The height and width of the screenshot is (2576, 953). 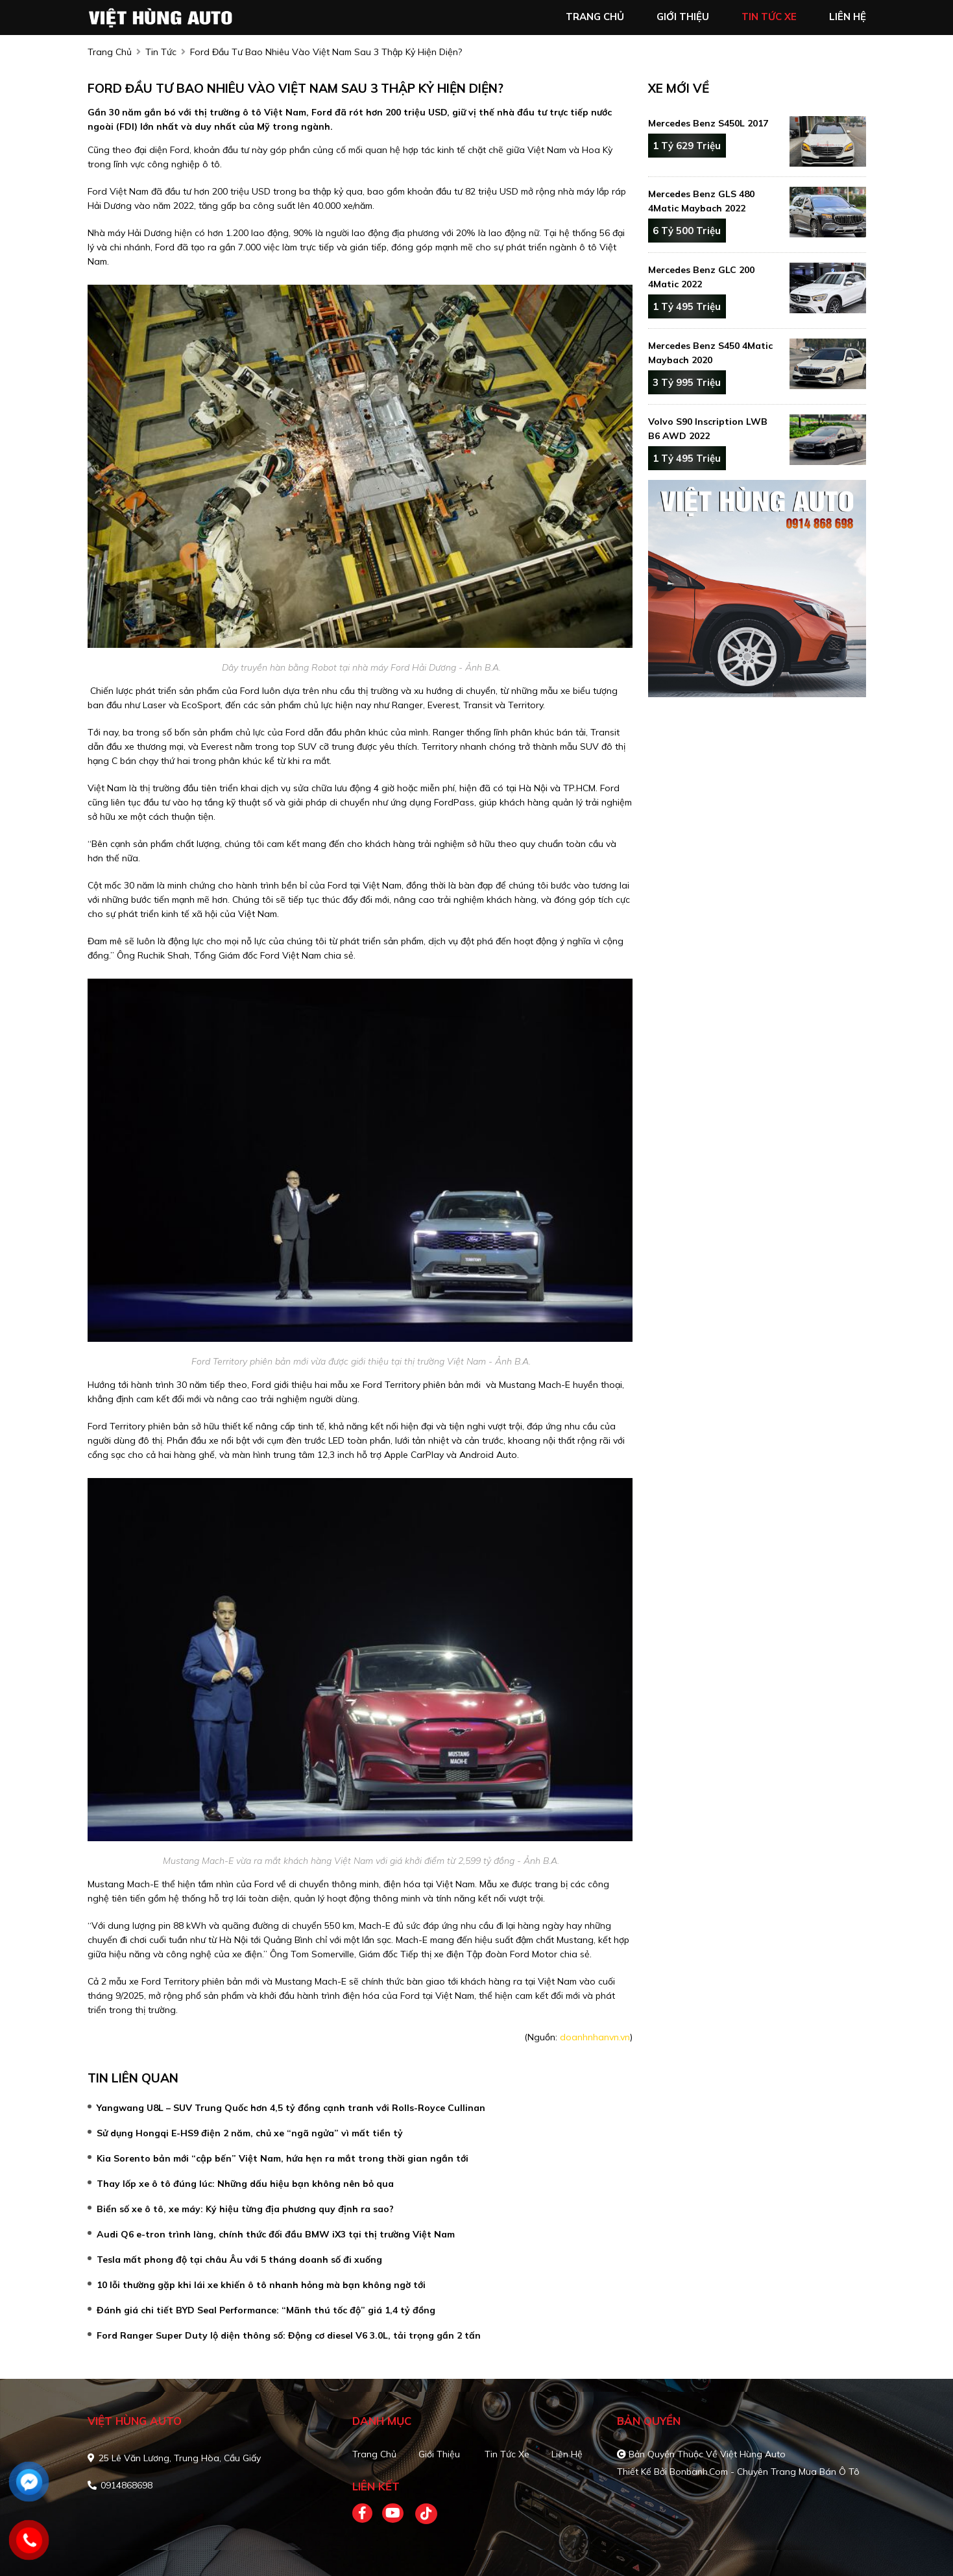 What do you see at coordinates (769, 16) in the screenshot?
I see `tin tức xe` at bounding box center [769, 16].